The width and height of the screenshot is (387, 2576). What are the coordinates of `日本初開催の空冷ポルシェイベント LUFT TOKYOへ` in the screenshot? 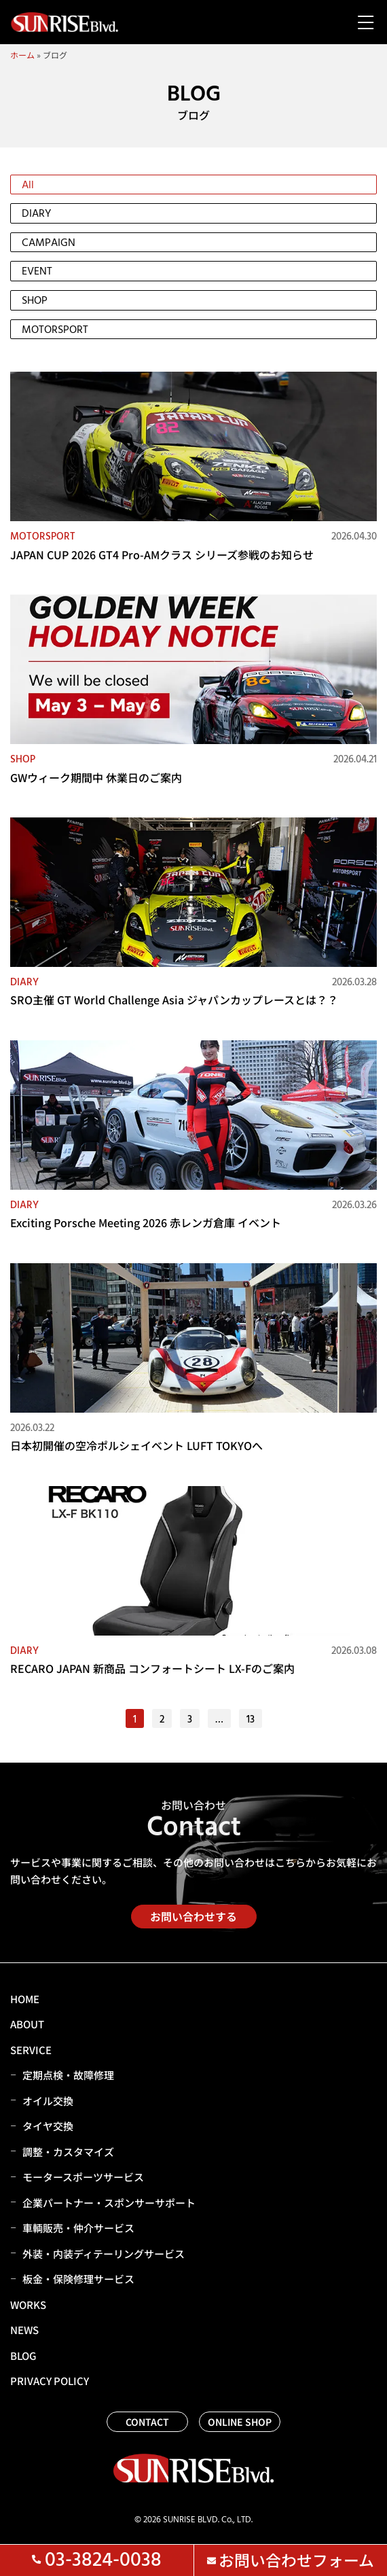 It's located at (136, 1445).